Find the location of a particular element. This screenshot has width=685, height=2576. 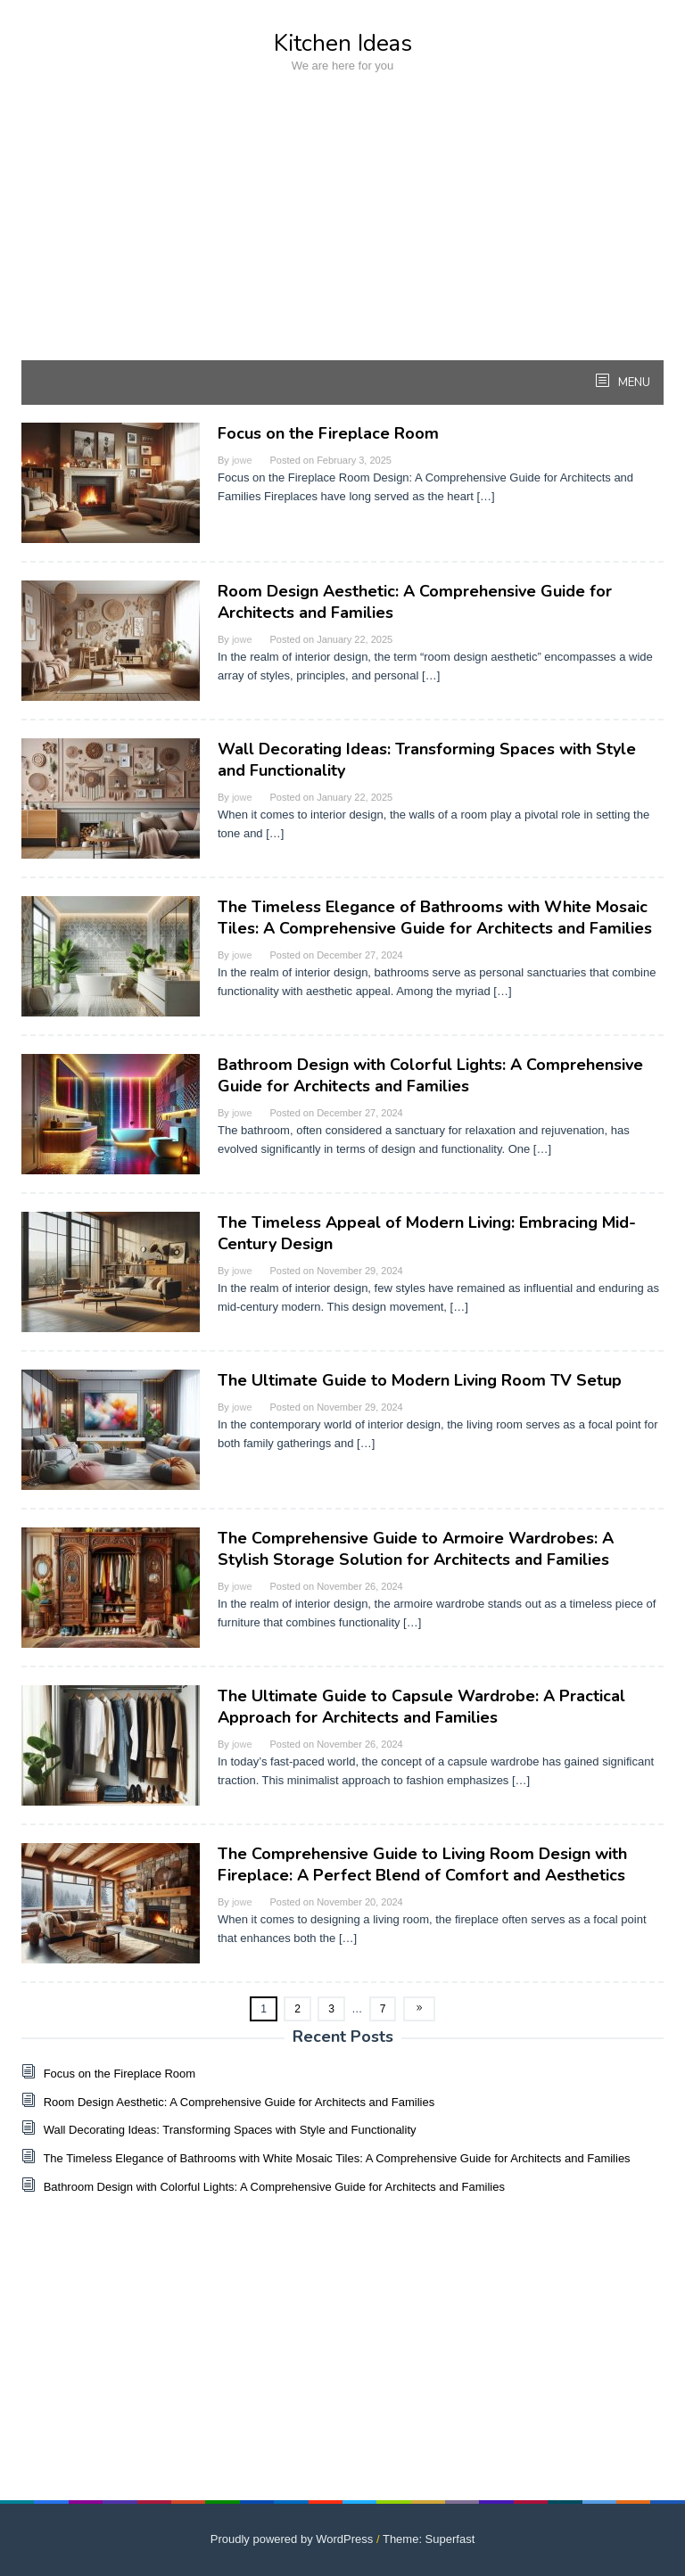

Theme: Superfast is located at coordinates (429, 2539).